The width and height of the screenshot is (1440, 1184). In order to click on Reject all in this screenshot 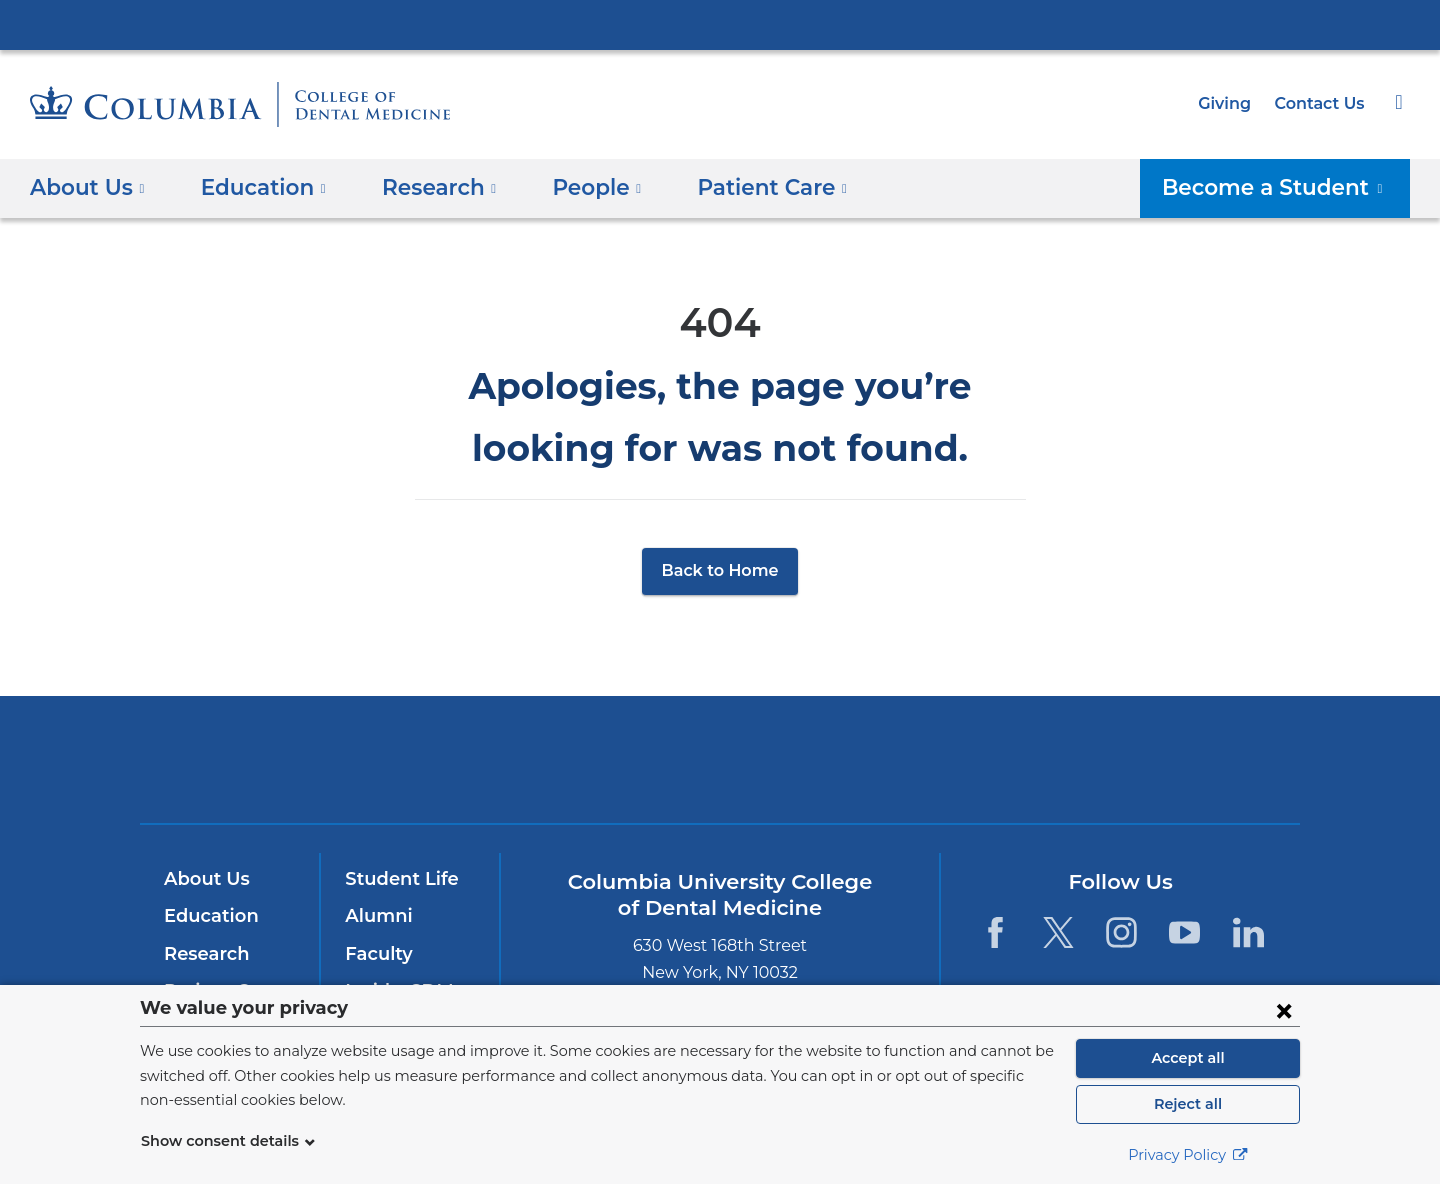, I will do `click(1187, 1104)`.